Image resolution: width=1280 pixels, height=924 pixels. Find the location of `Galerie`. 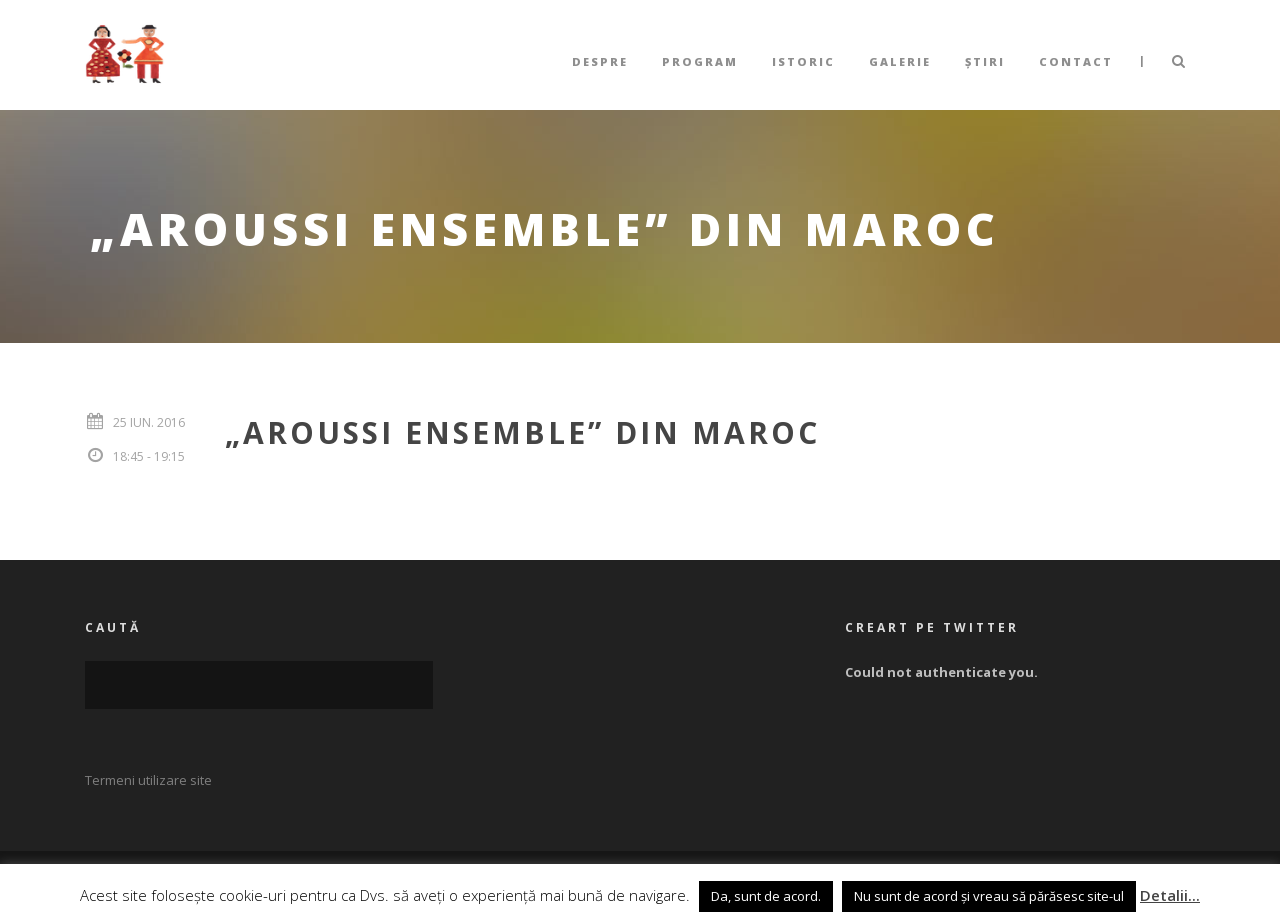

Galerie is located at coordinates (900, 61).